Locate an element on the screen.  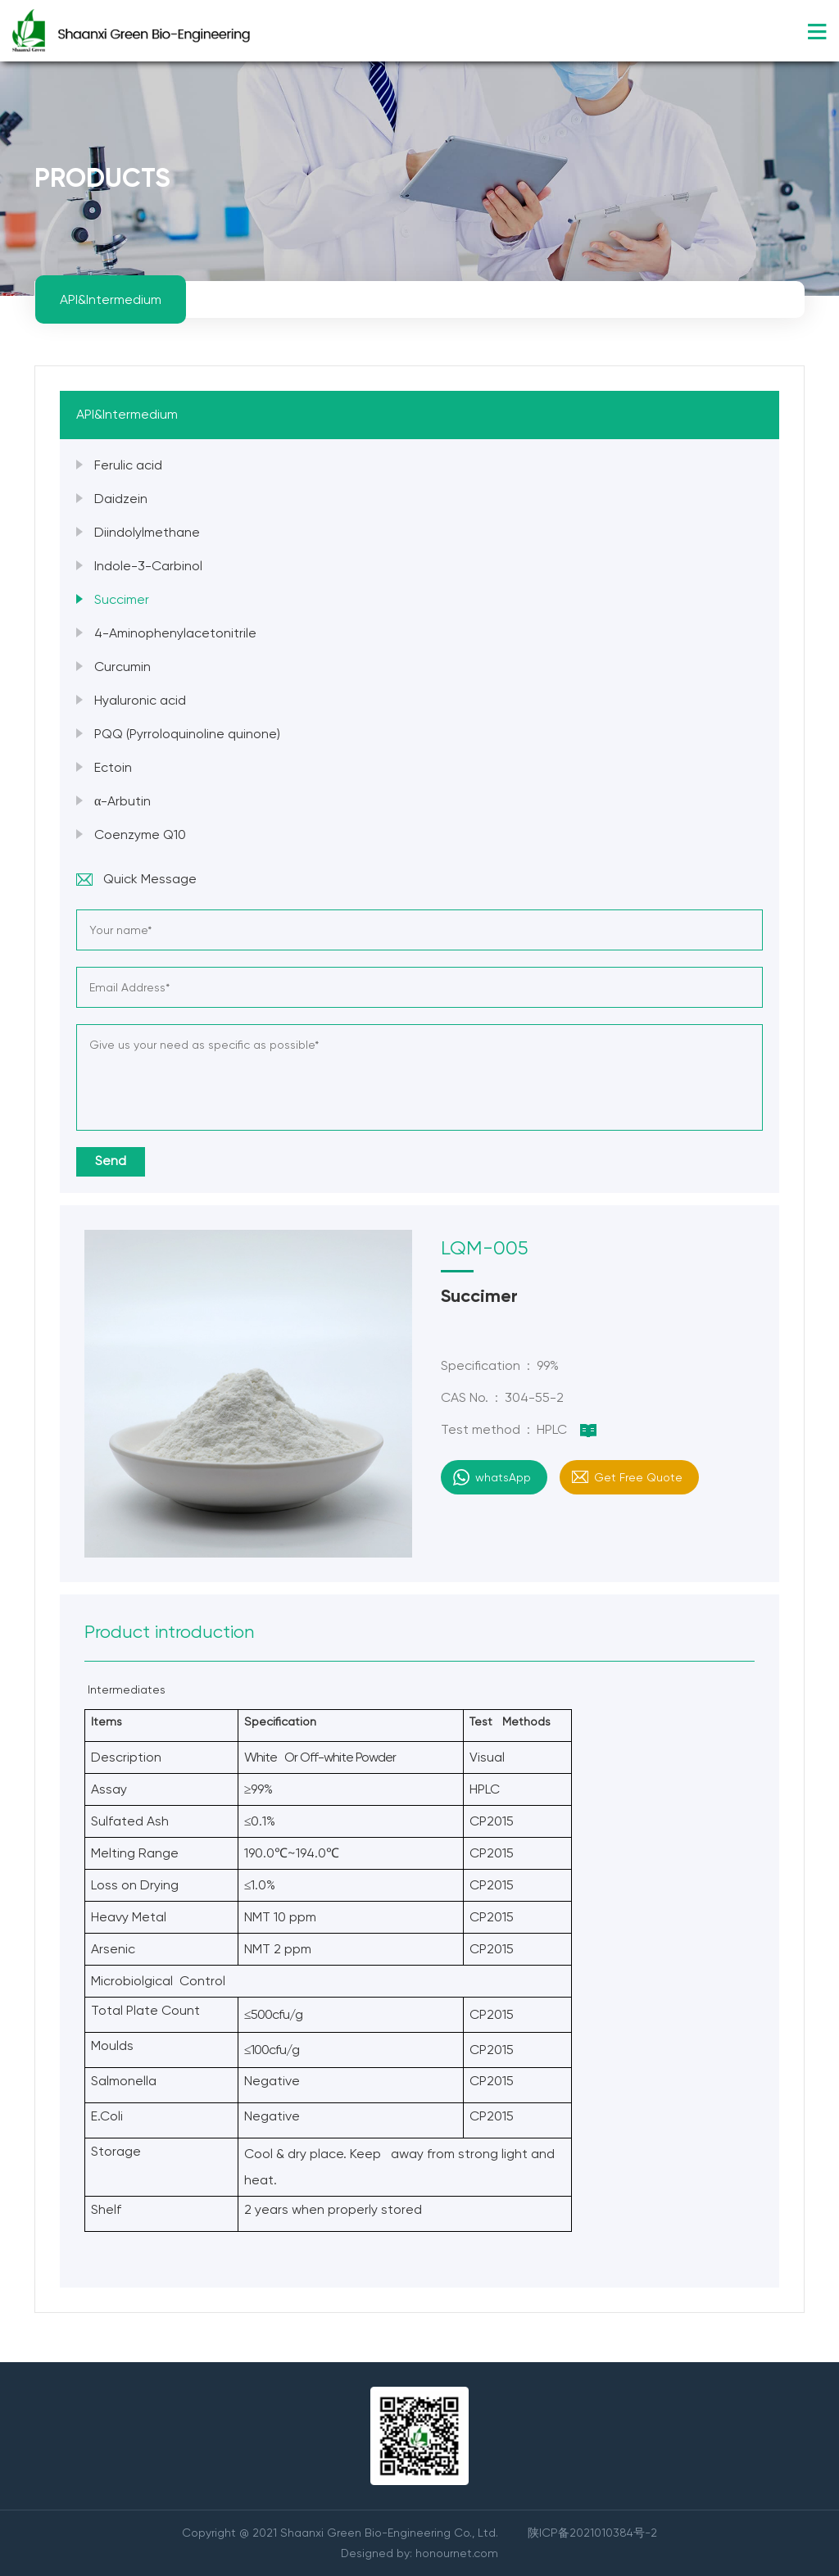
Daidzein is located at coordinates (120, 498).